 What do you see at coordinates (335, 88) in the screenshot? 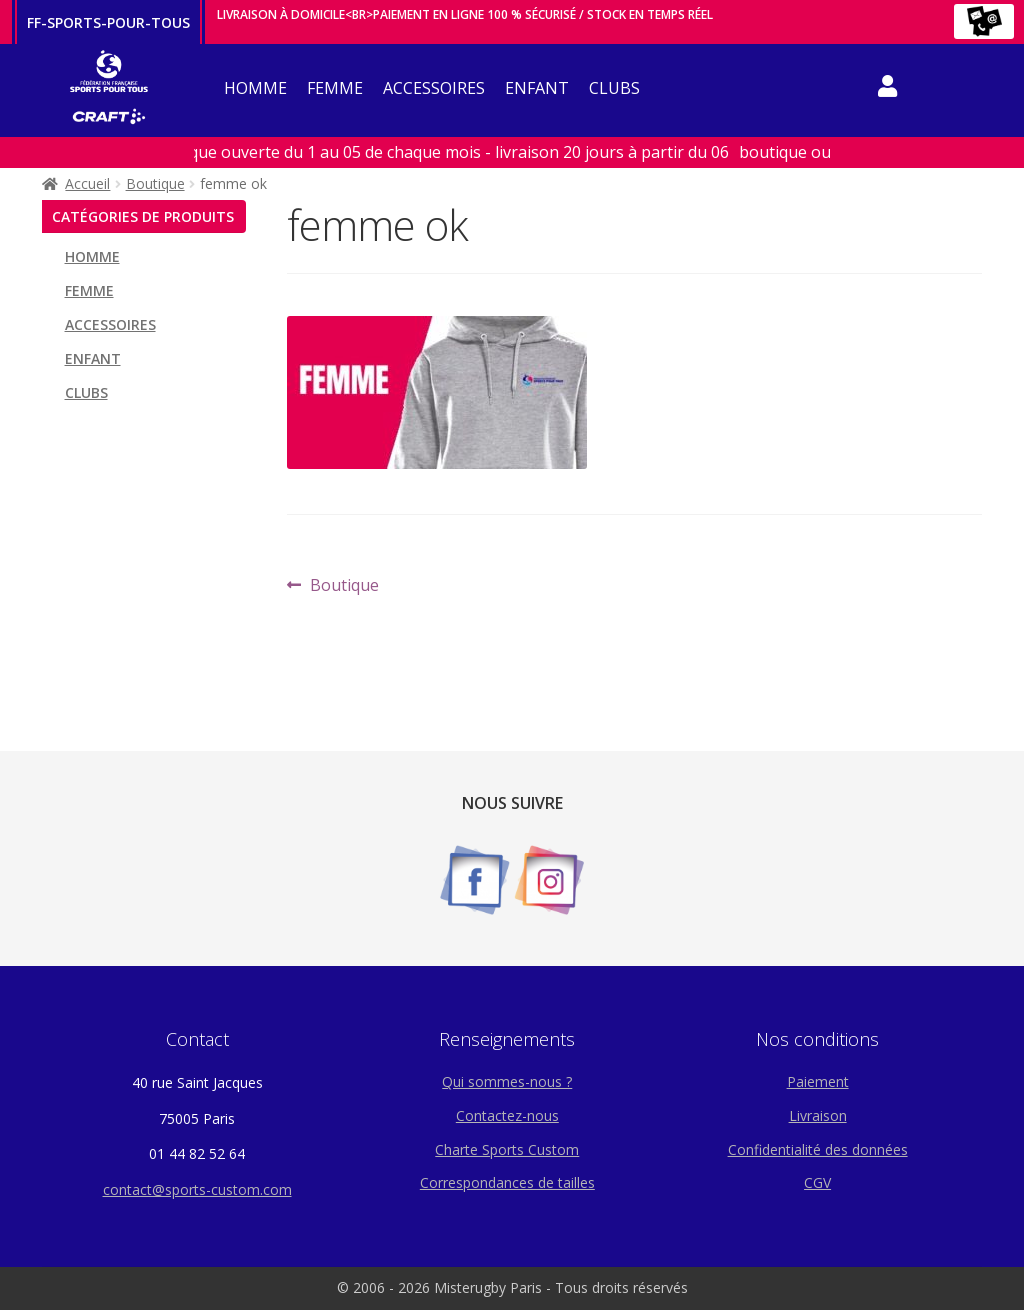
I see `FEMME` at bounding box center [335, 88].